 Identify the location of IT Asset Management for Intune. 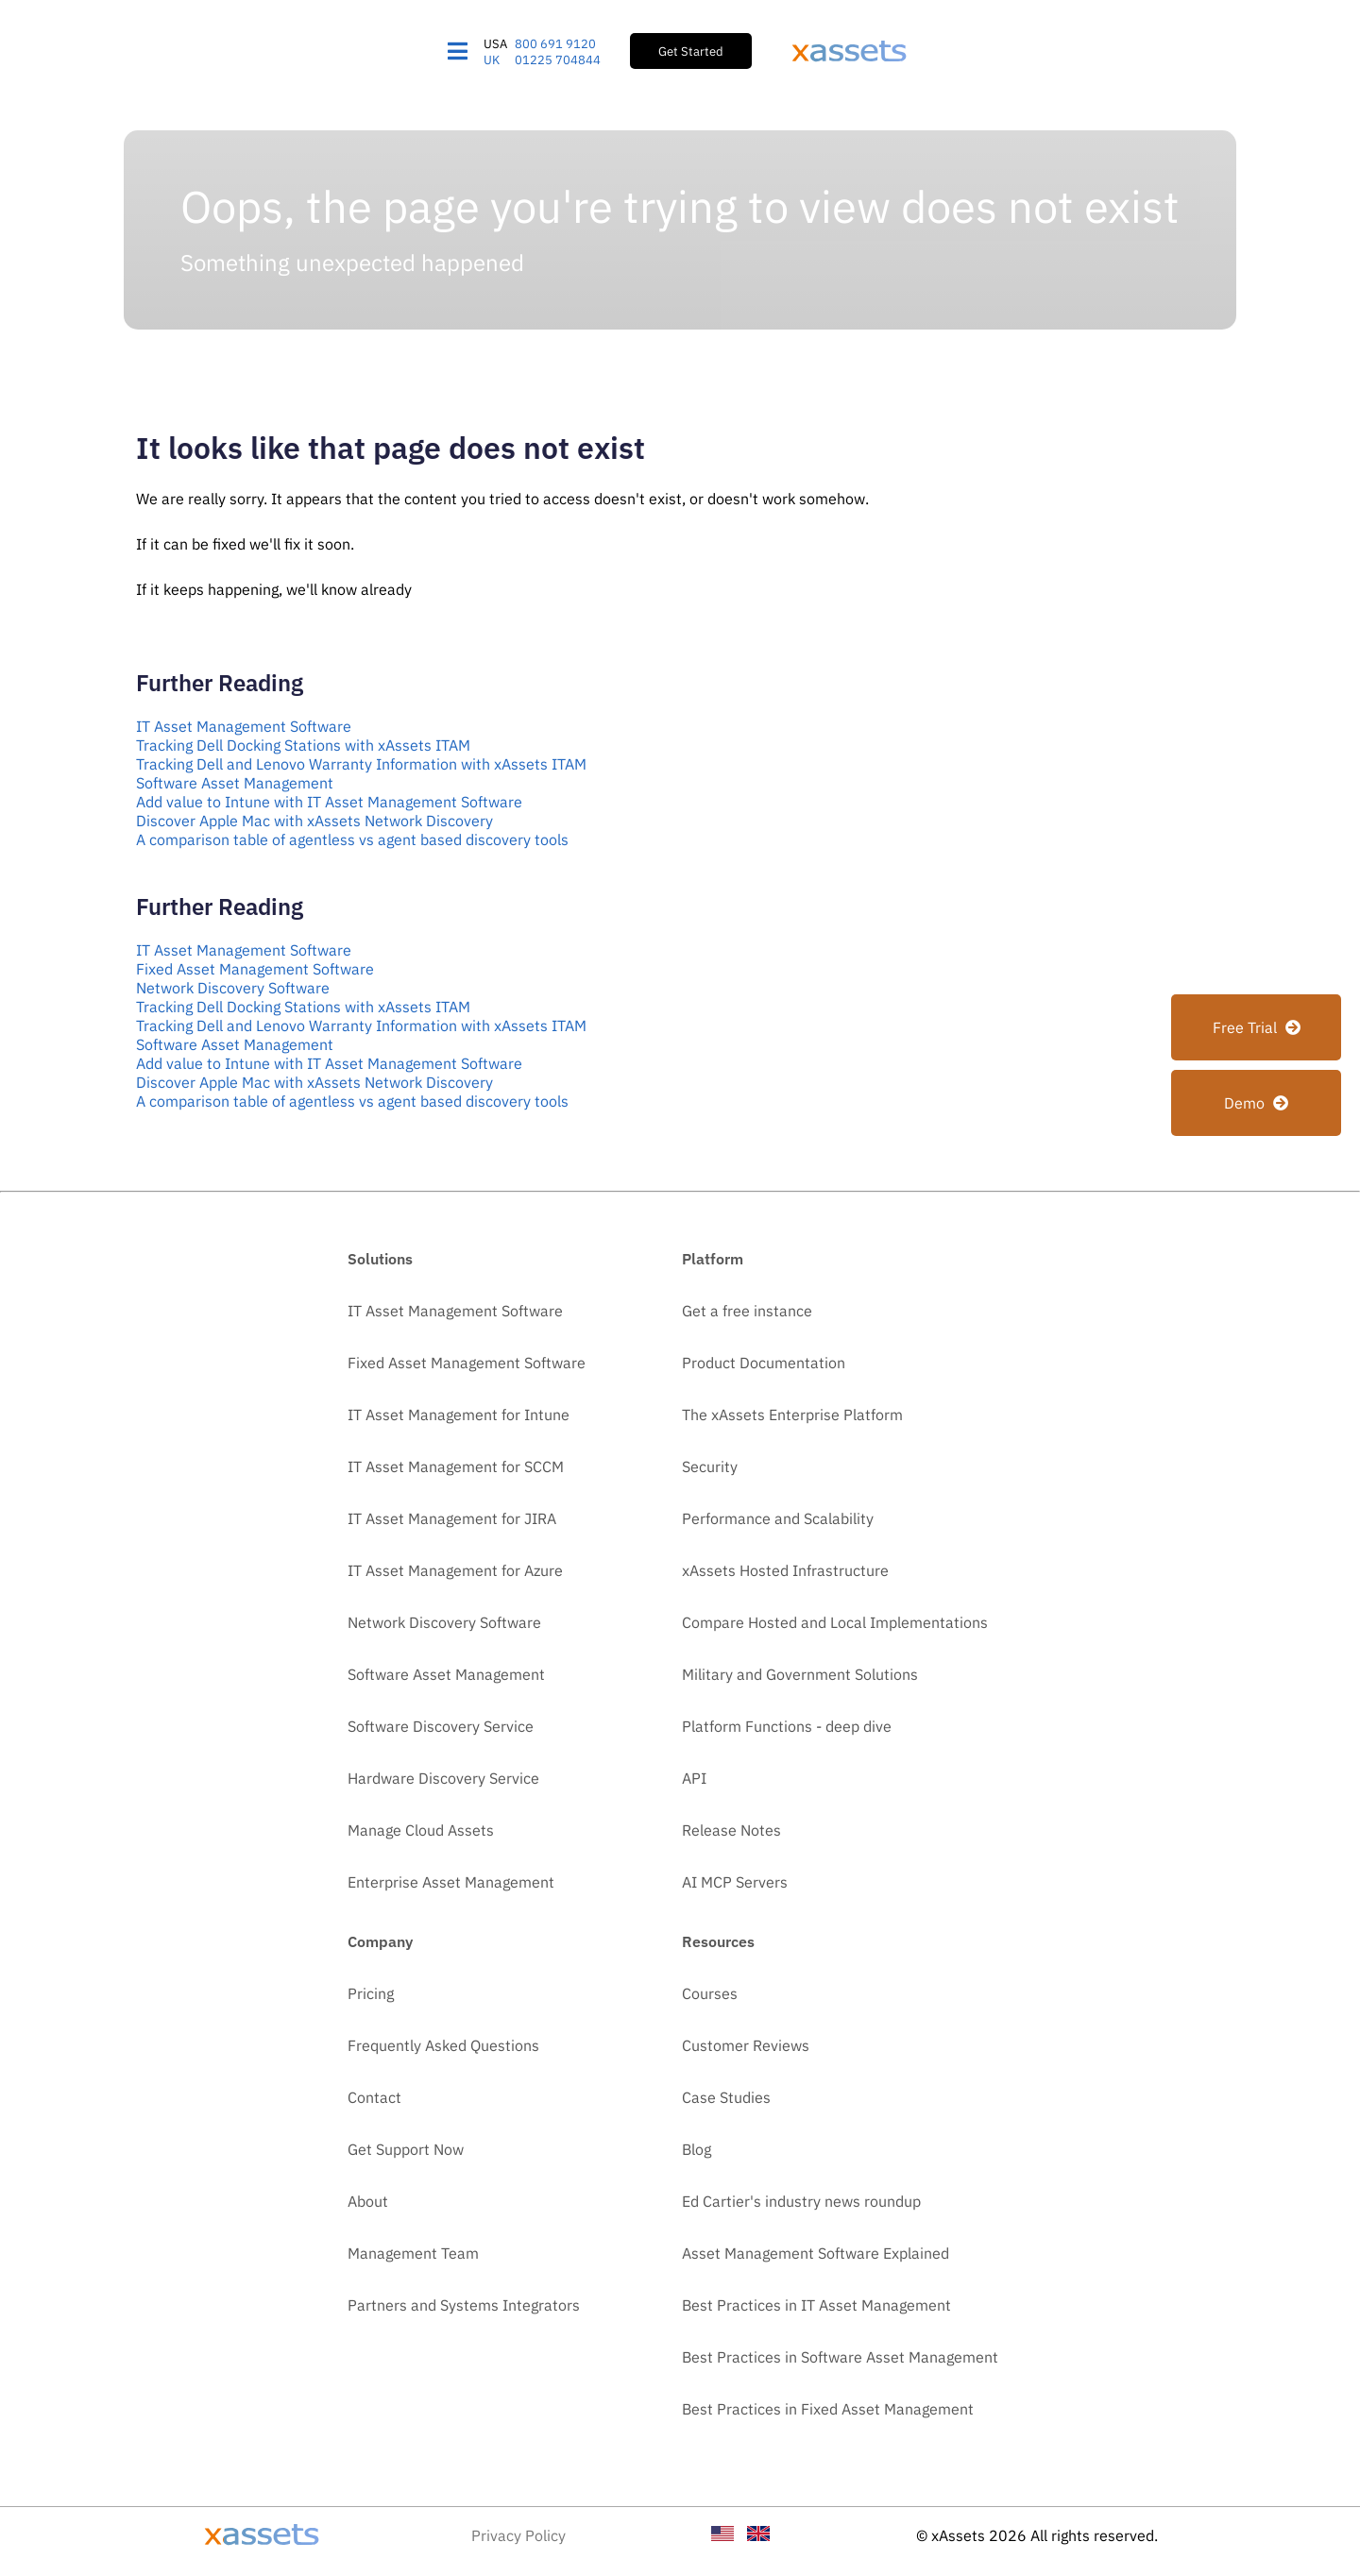
(459, 1414).